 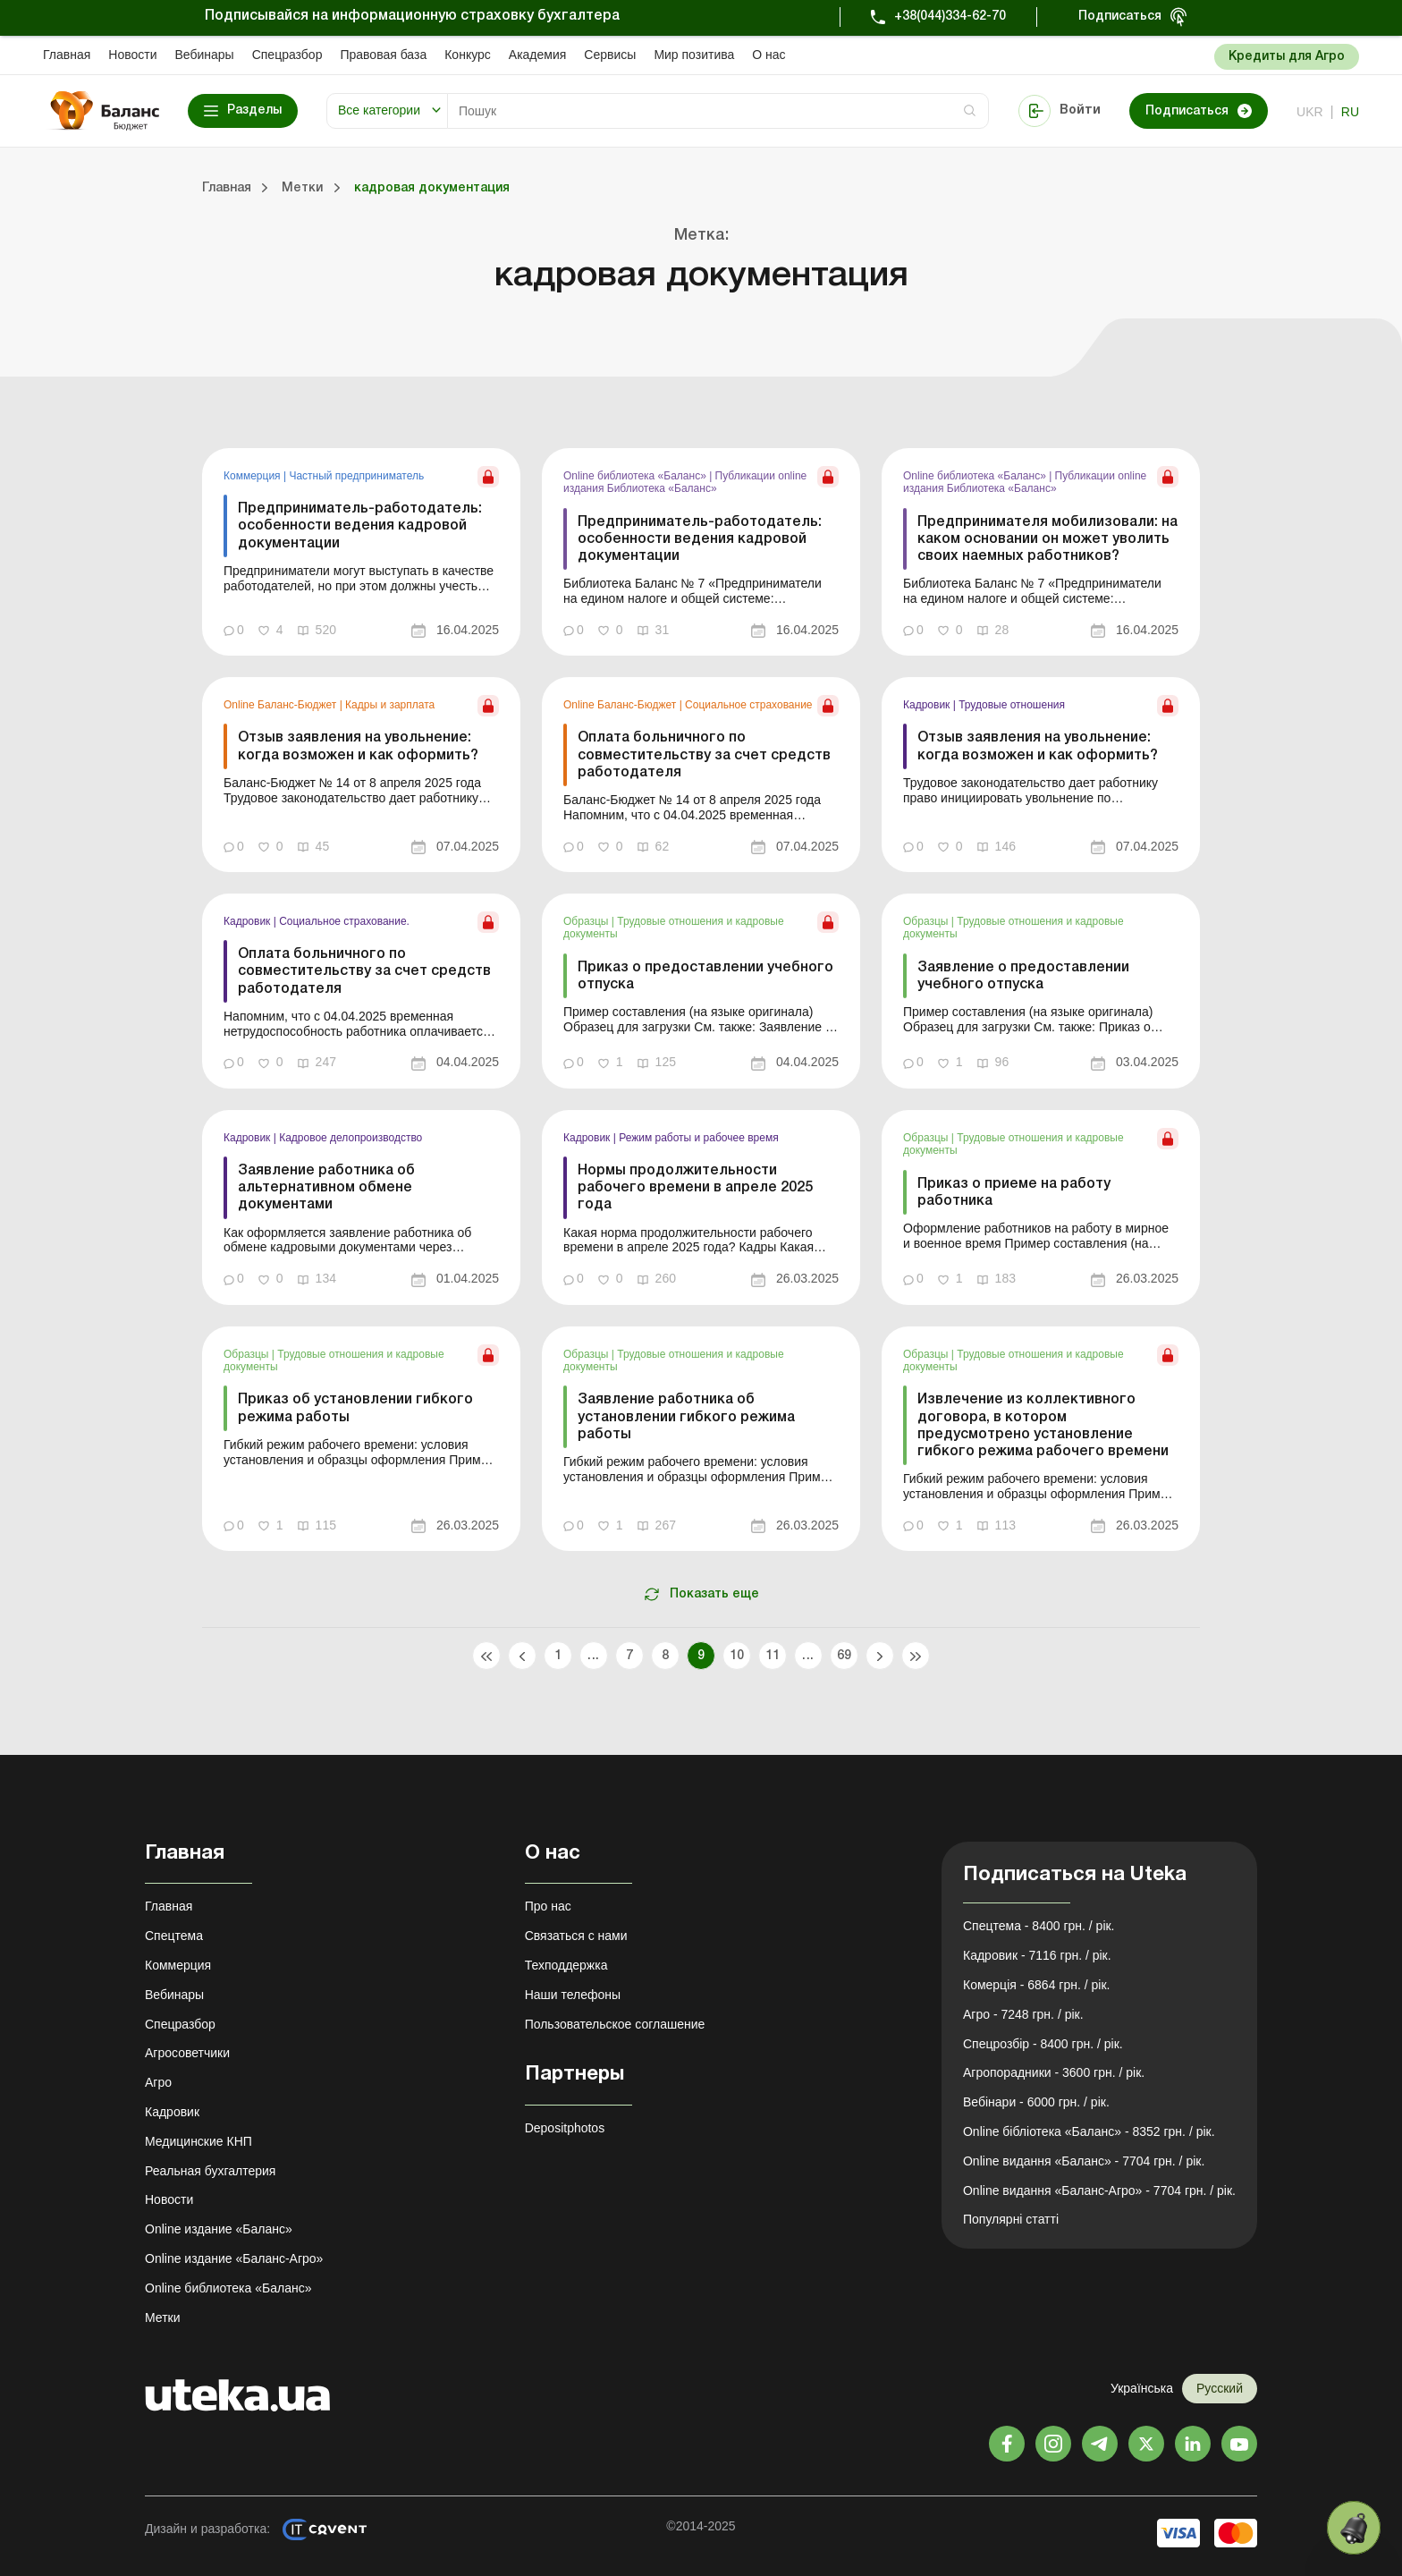 What do you see at coordinates (187, 2053) in the screenshot?
I see `Агросоветчики` at bounding box center [187, 2053].